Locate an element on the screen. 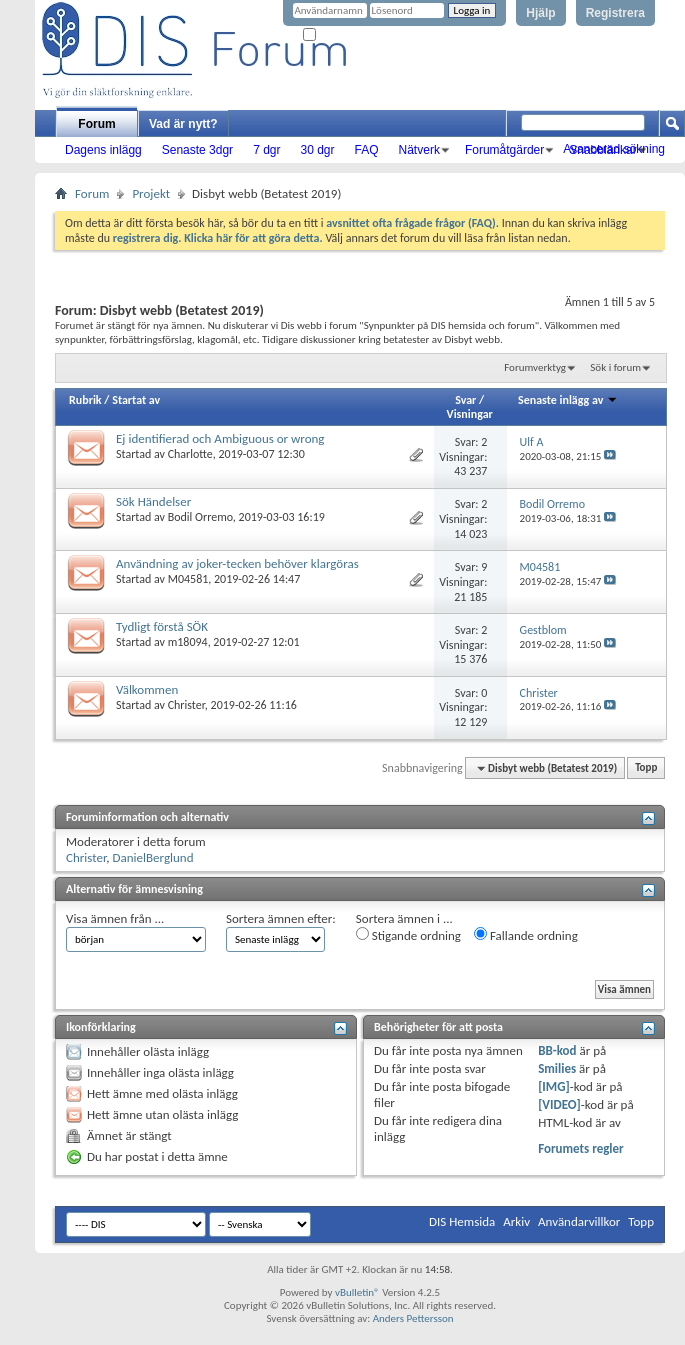  Nätverk is located at coordinates (419, 150).